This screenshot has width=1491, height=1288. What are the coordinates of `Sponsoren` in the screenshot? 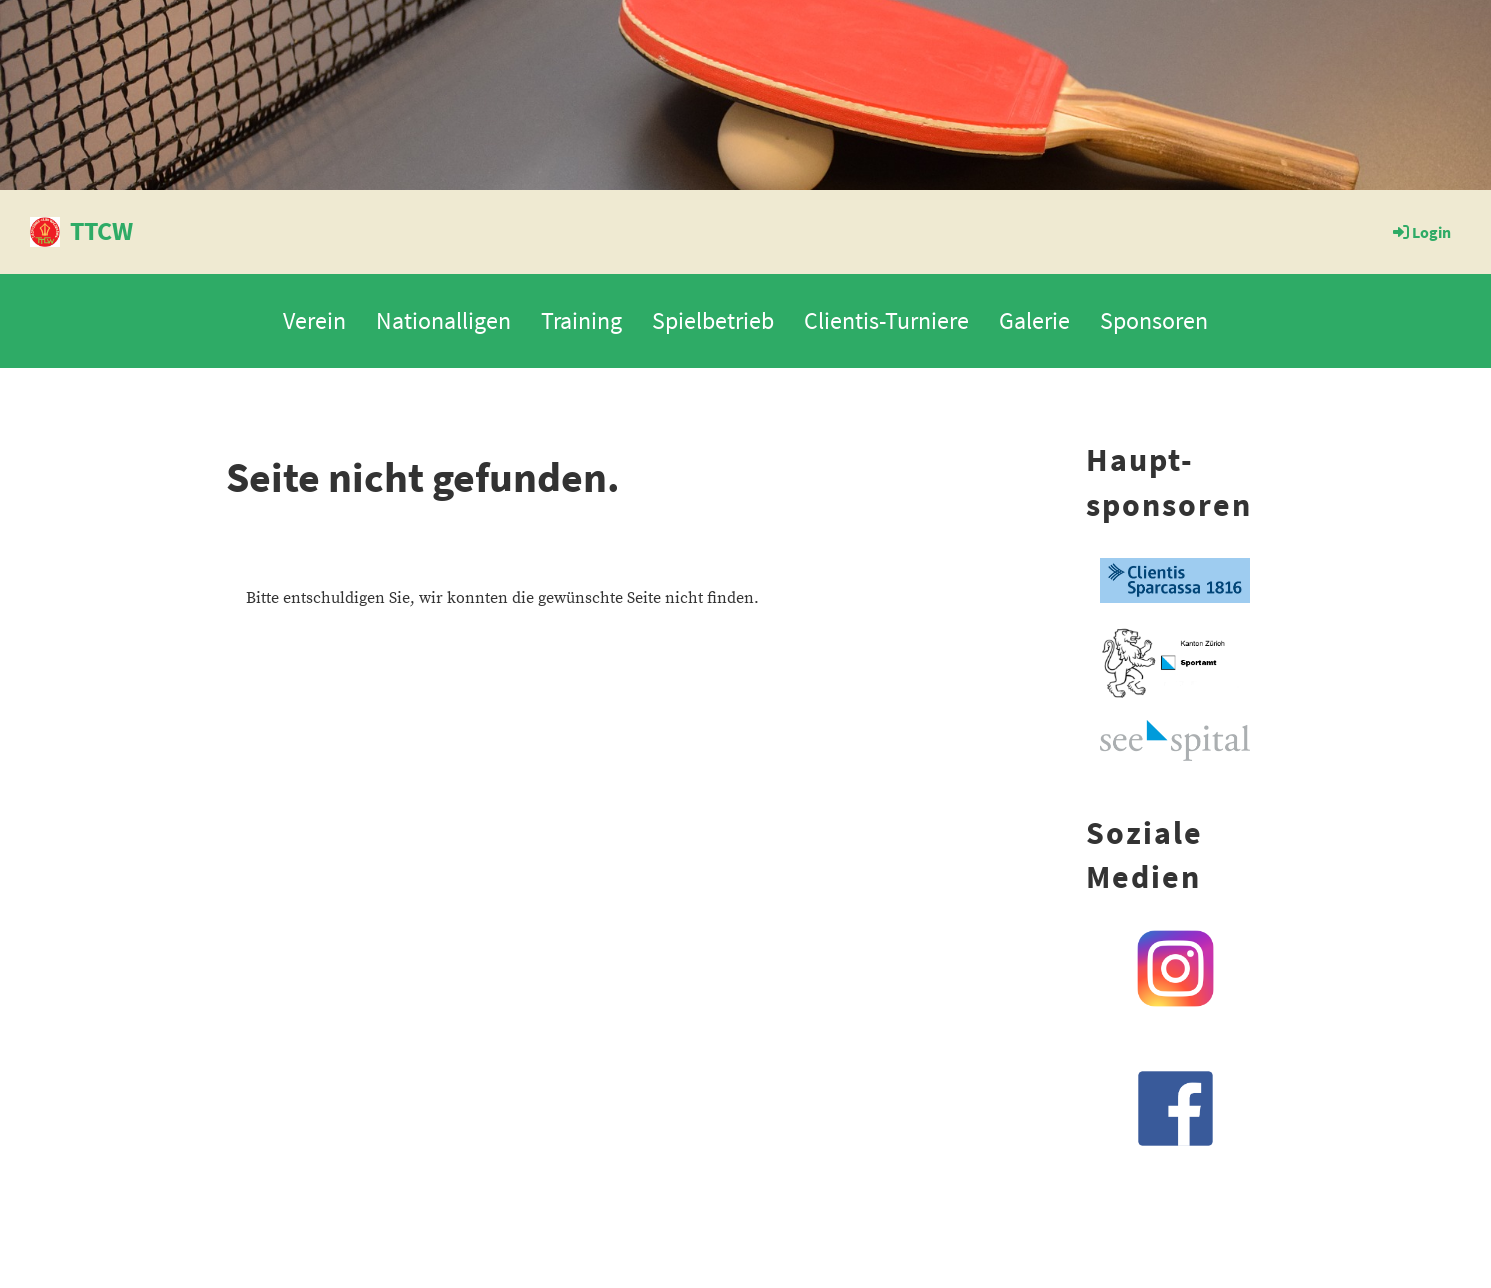 It's located at (1154, 320).